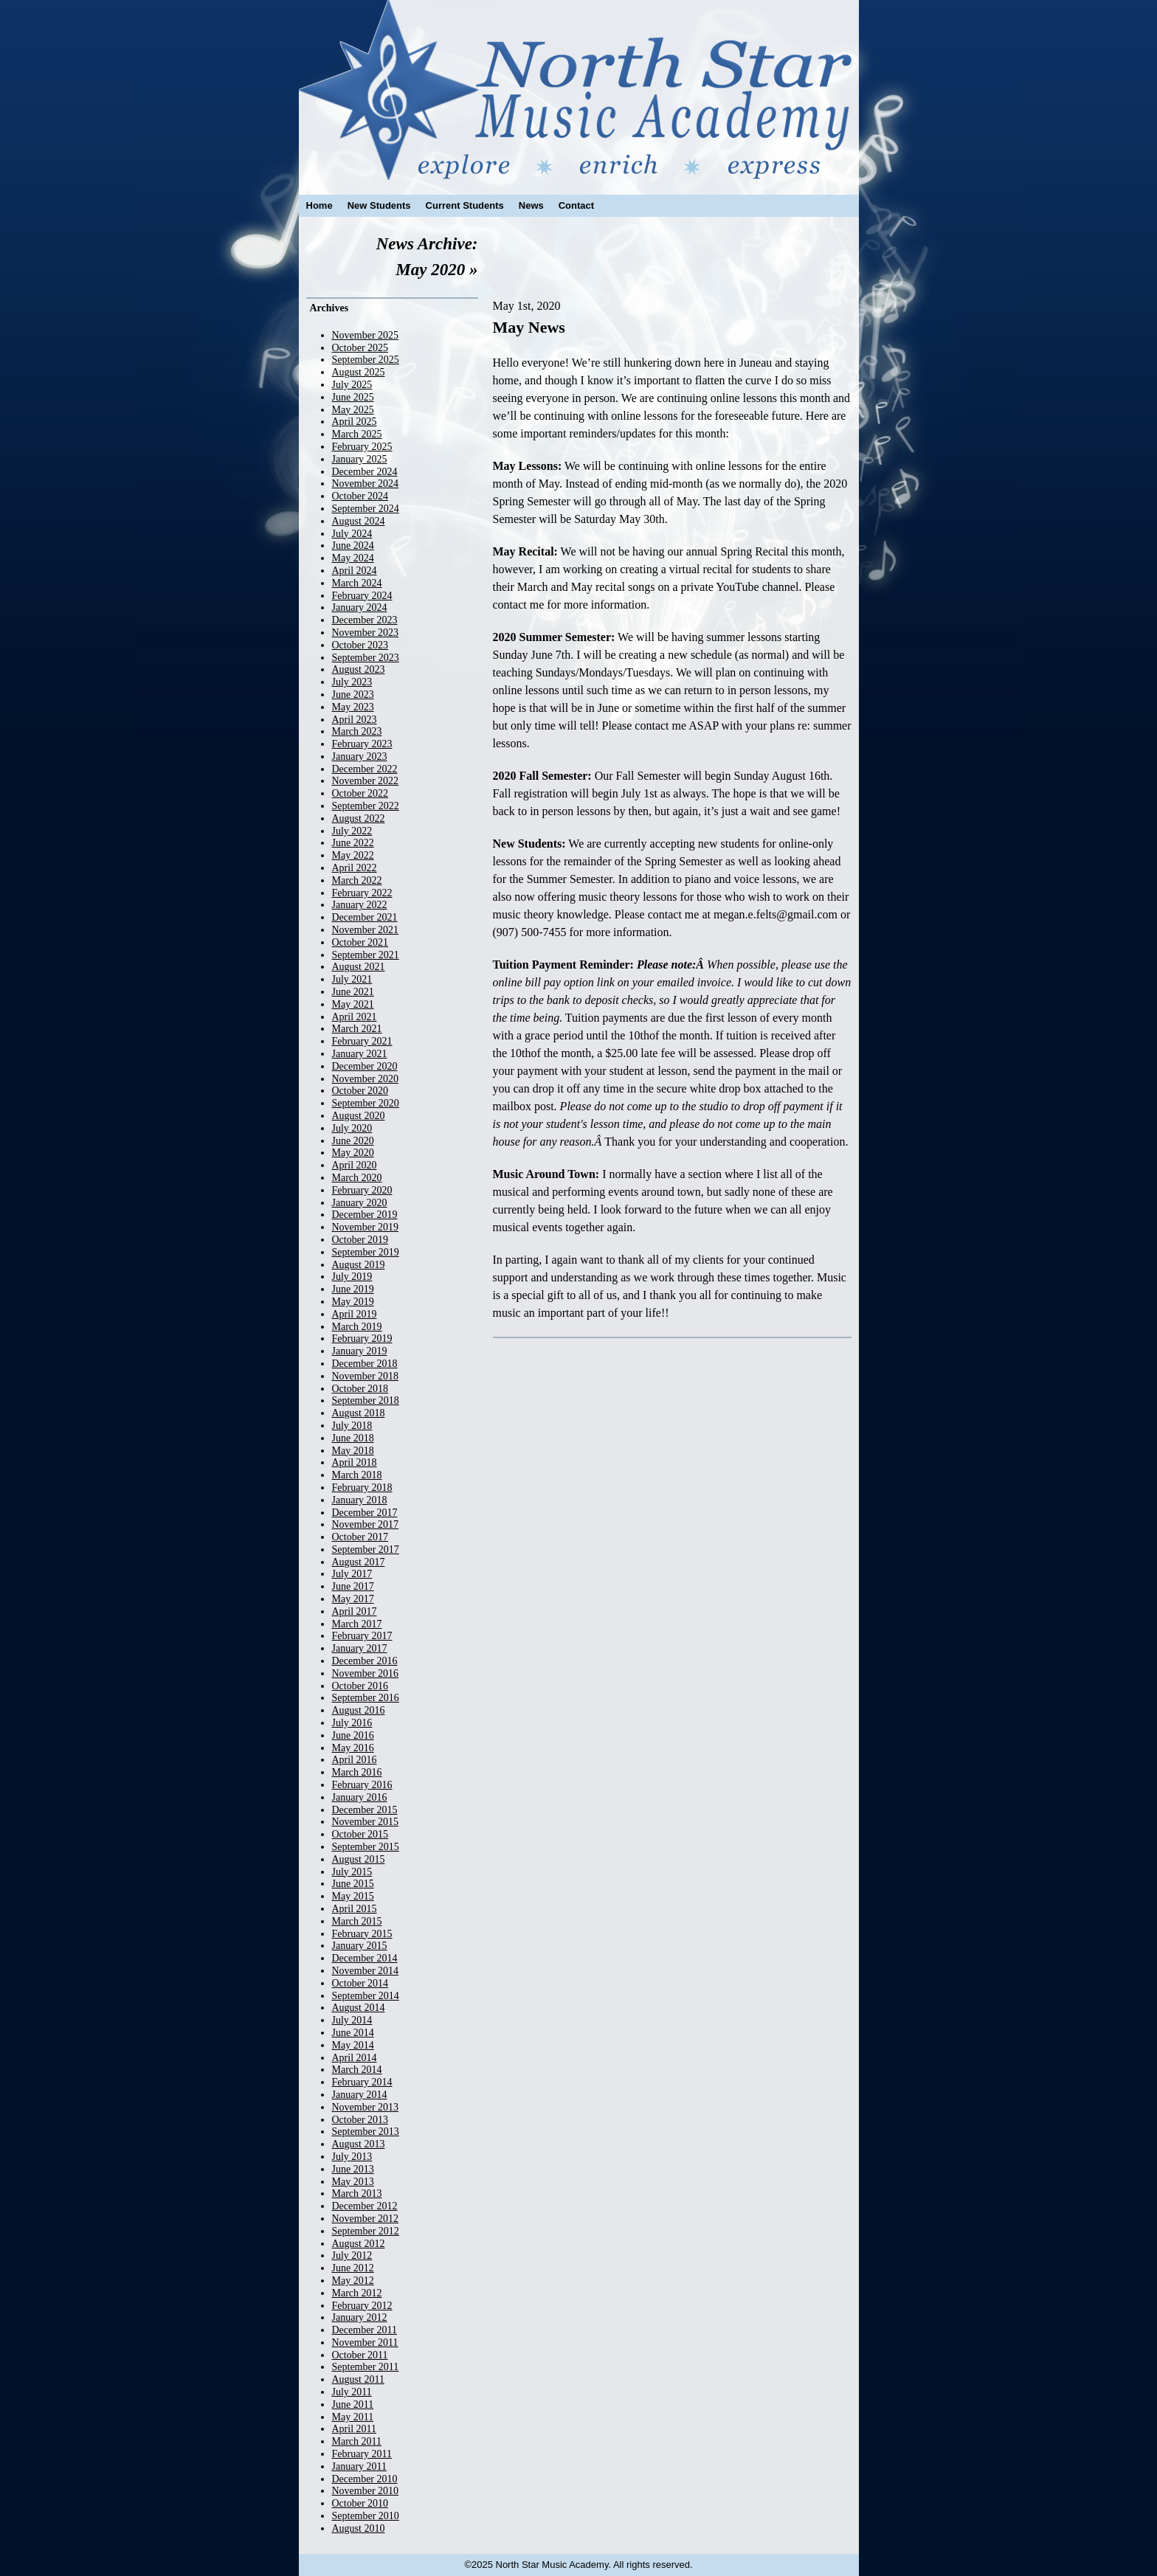 The image size is (1157, 2576). I want to click on June 2014, so click(353, 2032).